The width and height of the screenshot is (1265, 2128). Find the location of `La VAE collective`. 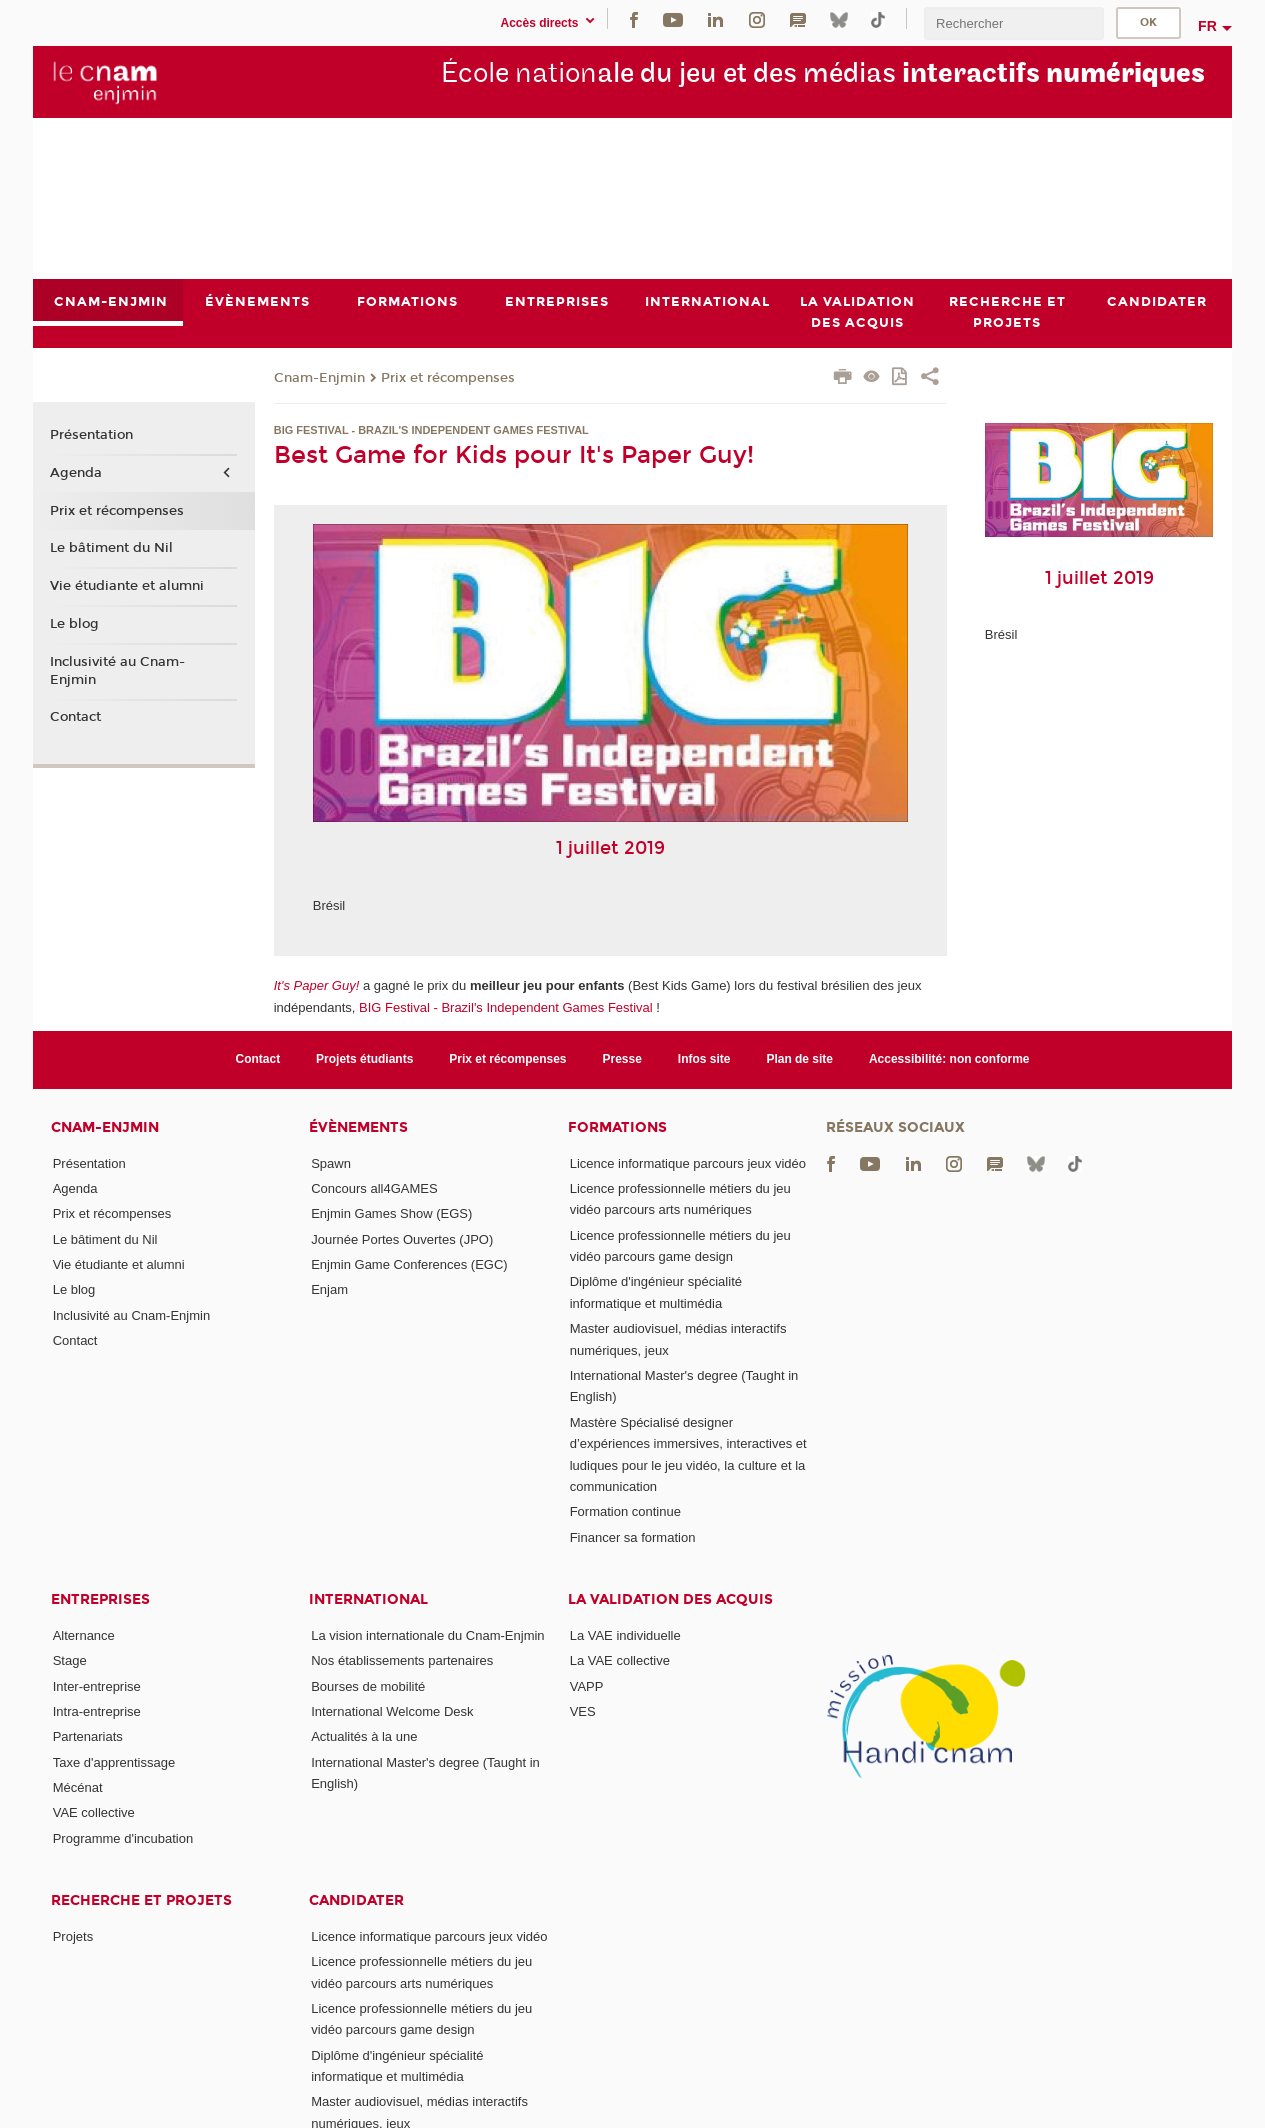

La VAE collective is located at coordinates (620, 1660).